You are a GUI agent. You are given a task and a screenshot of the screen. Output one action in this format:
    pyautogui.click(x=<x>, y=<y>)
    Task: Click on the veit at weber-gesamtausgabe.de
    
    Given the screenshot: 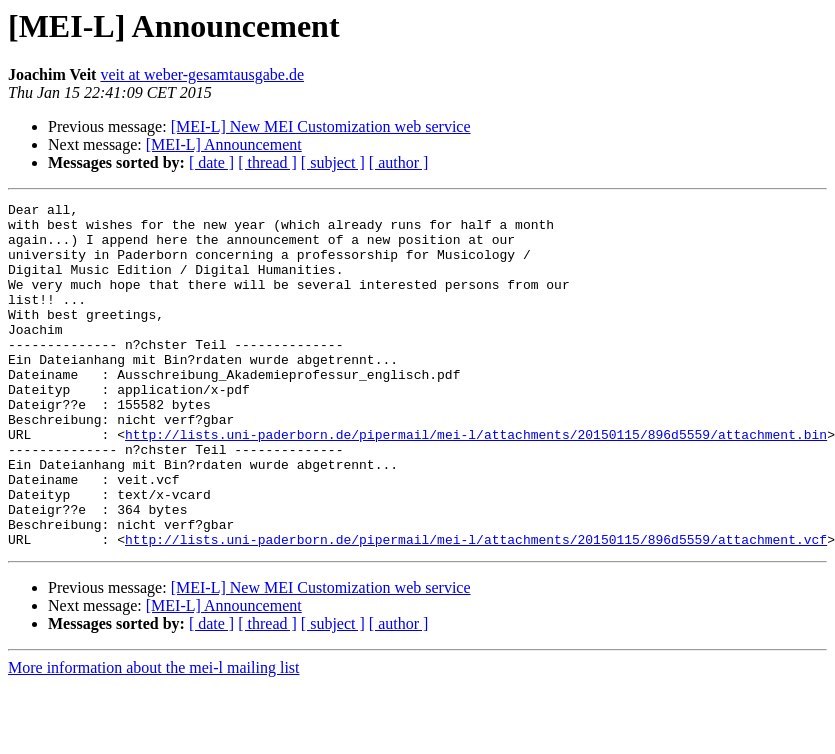 What is the action you would take?
    pyautogui.click(x=202, y=74)
    